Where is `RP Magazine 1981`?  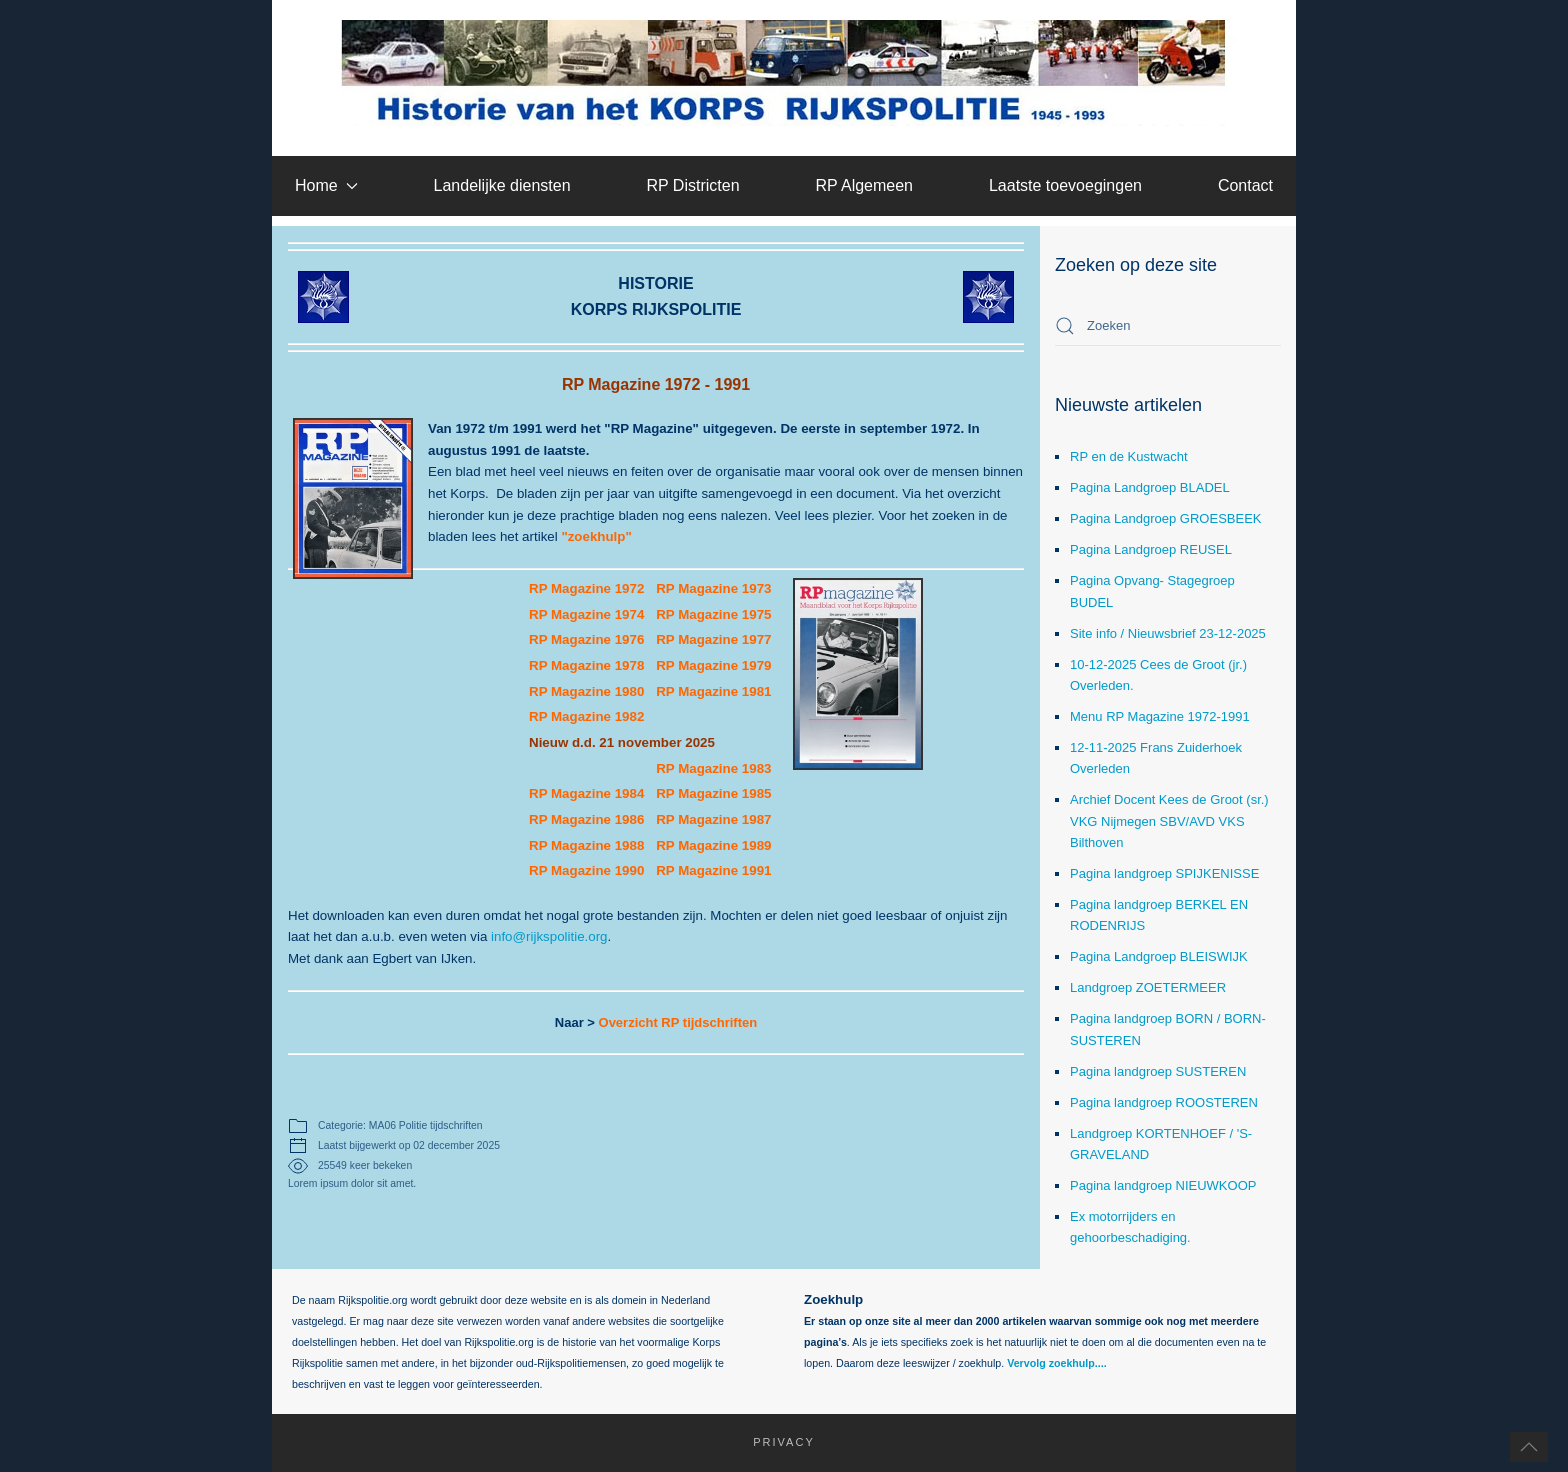
RP Magazine 1981 is located at coordinates (715, 691).